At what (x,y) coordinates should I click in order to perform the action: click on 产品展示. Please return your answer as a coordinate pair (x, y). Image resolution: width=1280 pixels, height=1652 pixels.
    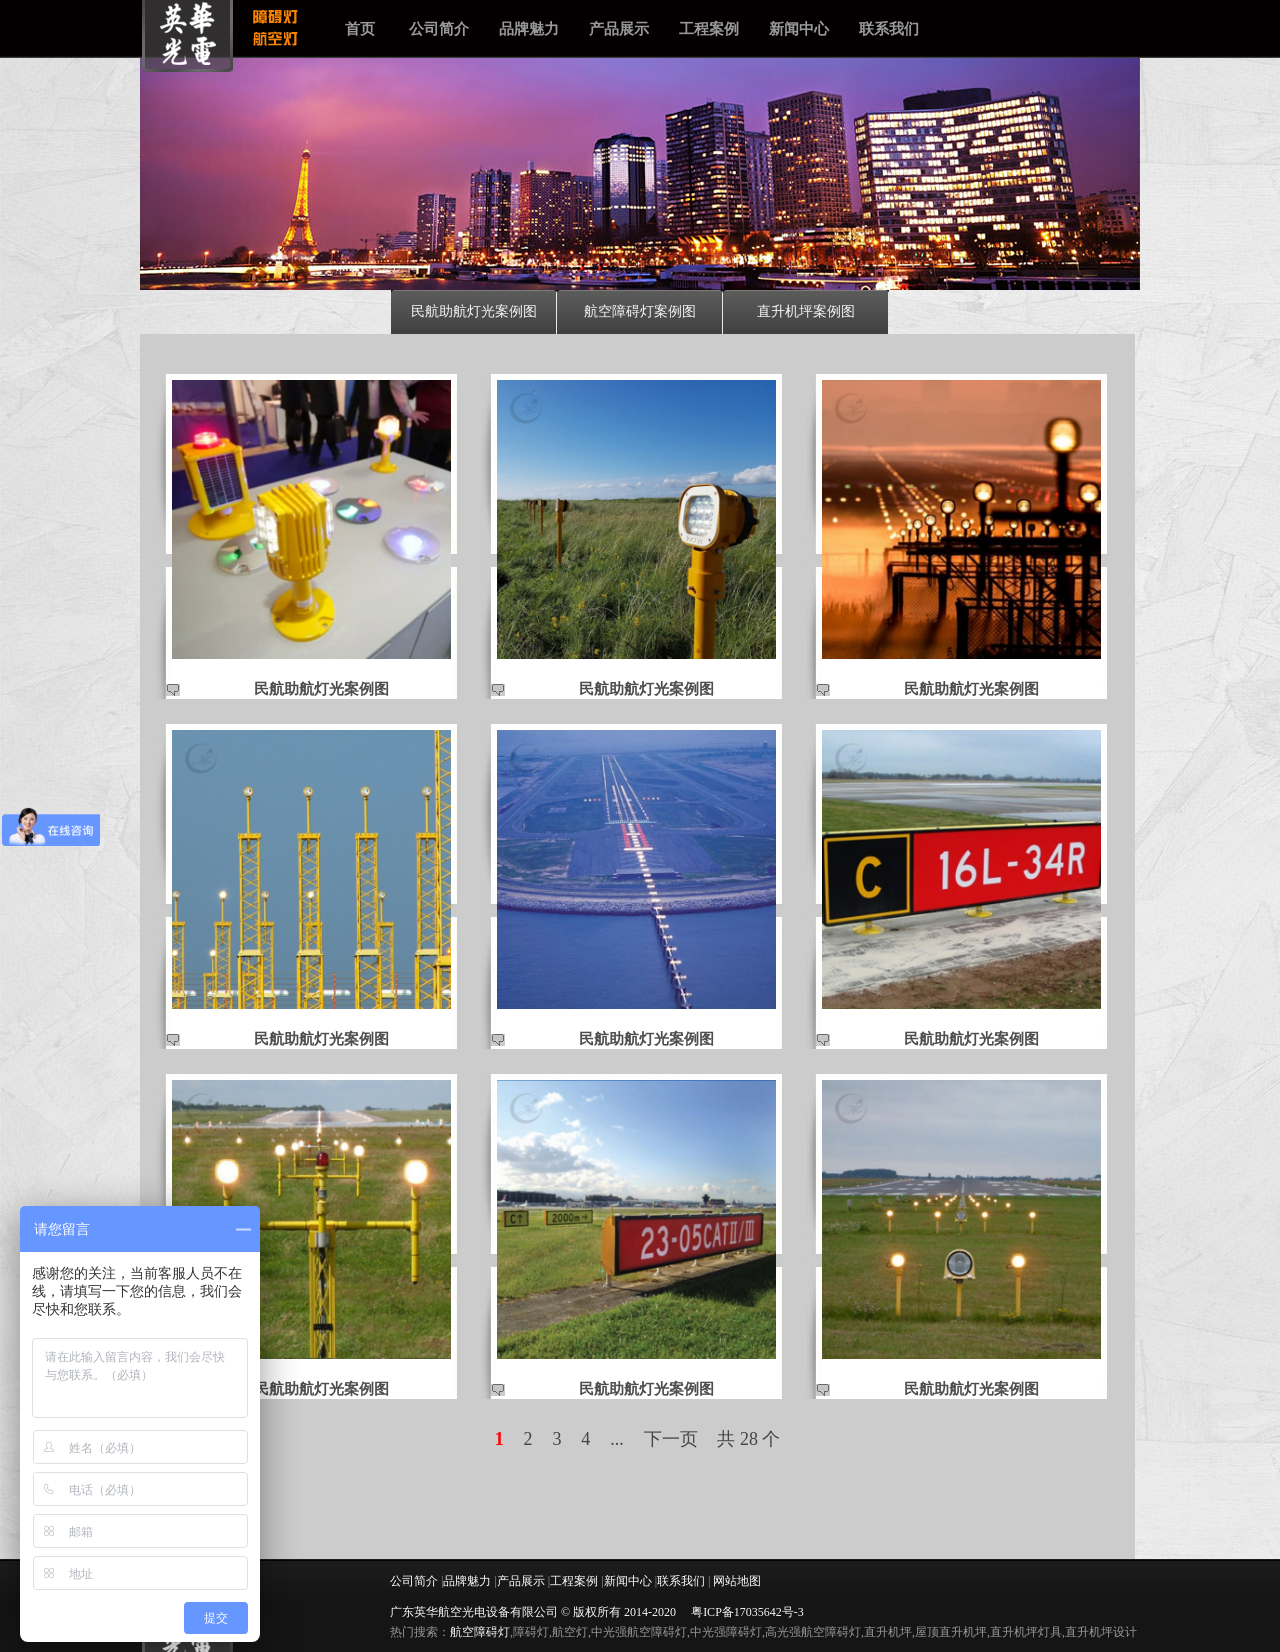
    Looking at the image, I should click on (619, 28).